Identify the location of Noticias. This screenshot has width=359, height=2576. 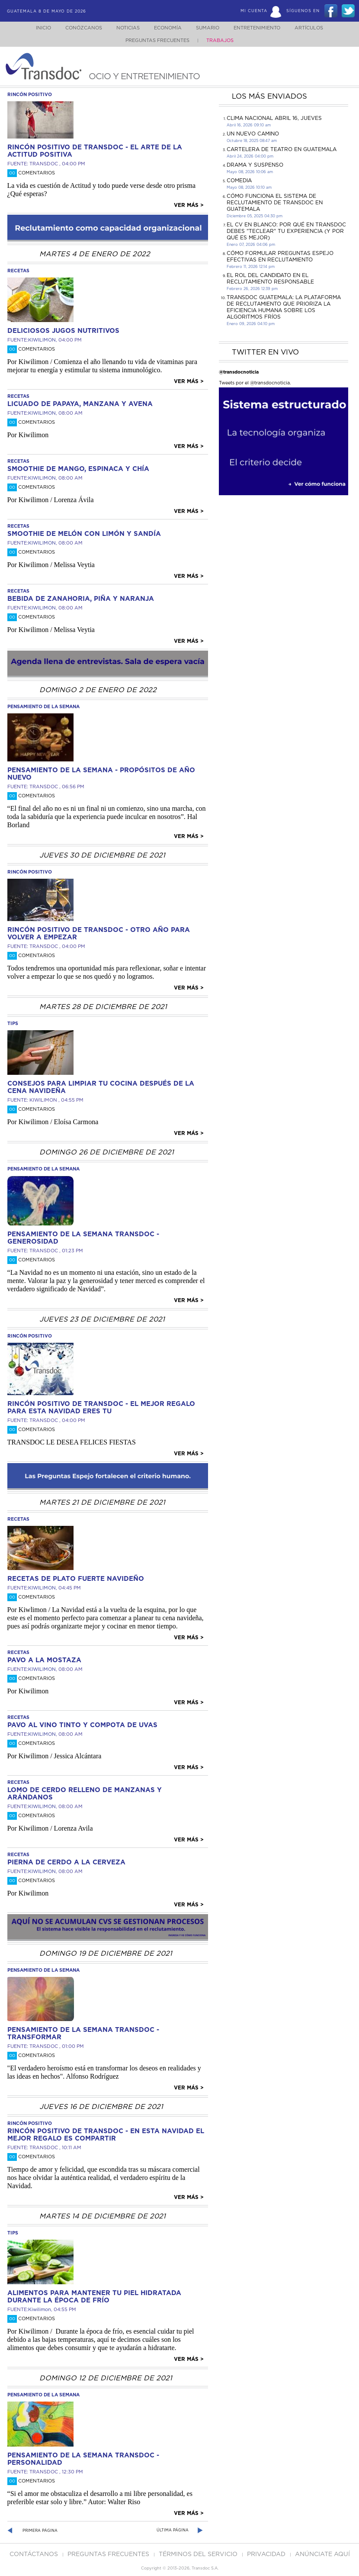
(123, 28).